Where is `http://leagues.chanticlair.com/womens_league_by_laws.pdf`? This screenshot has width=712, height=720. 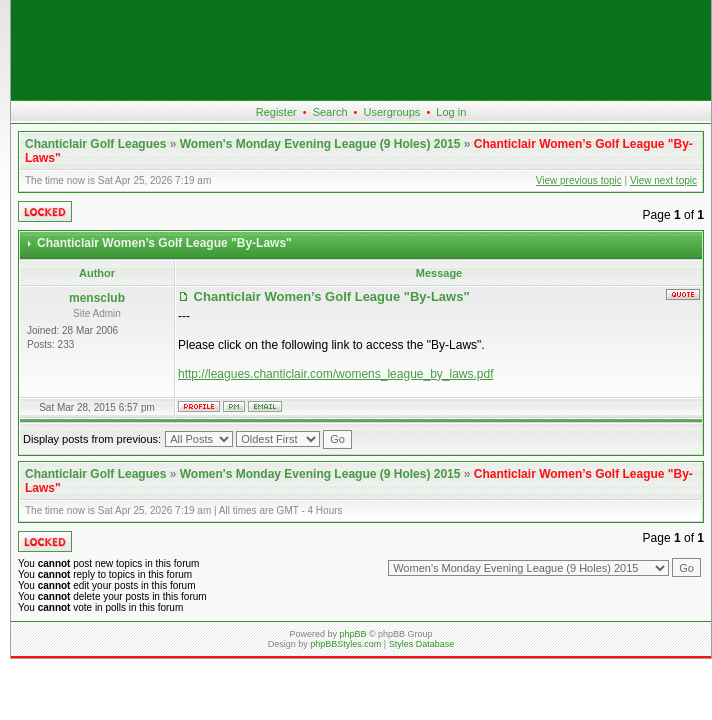
http://leagues.chanticlair.com/womens_league_by_laws.pdf is located at coordinates (336, 374).